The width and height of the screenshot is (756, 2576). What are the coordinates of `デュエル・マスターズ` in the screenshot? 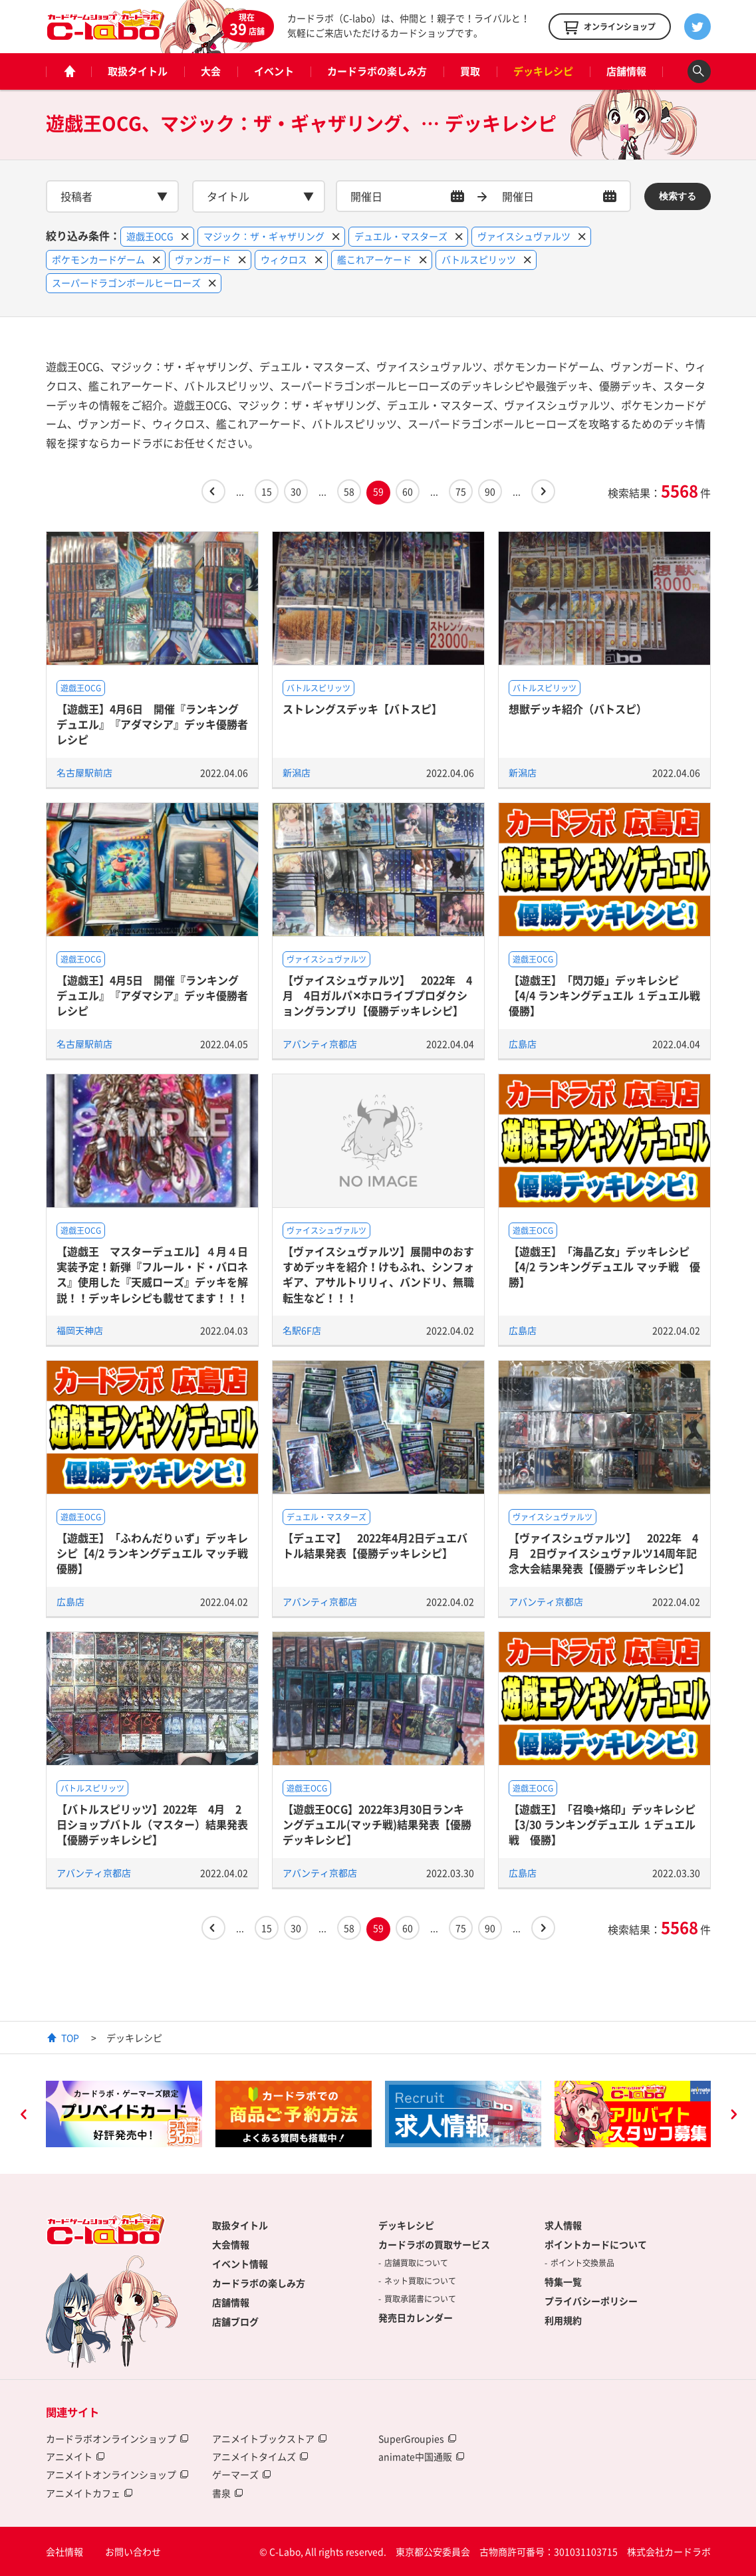 It's located at (326, 1517).